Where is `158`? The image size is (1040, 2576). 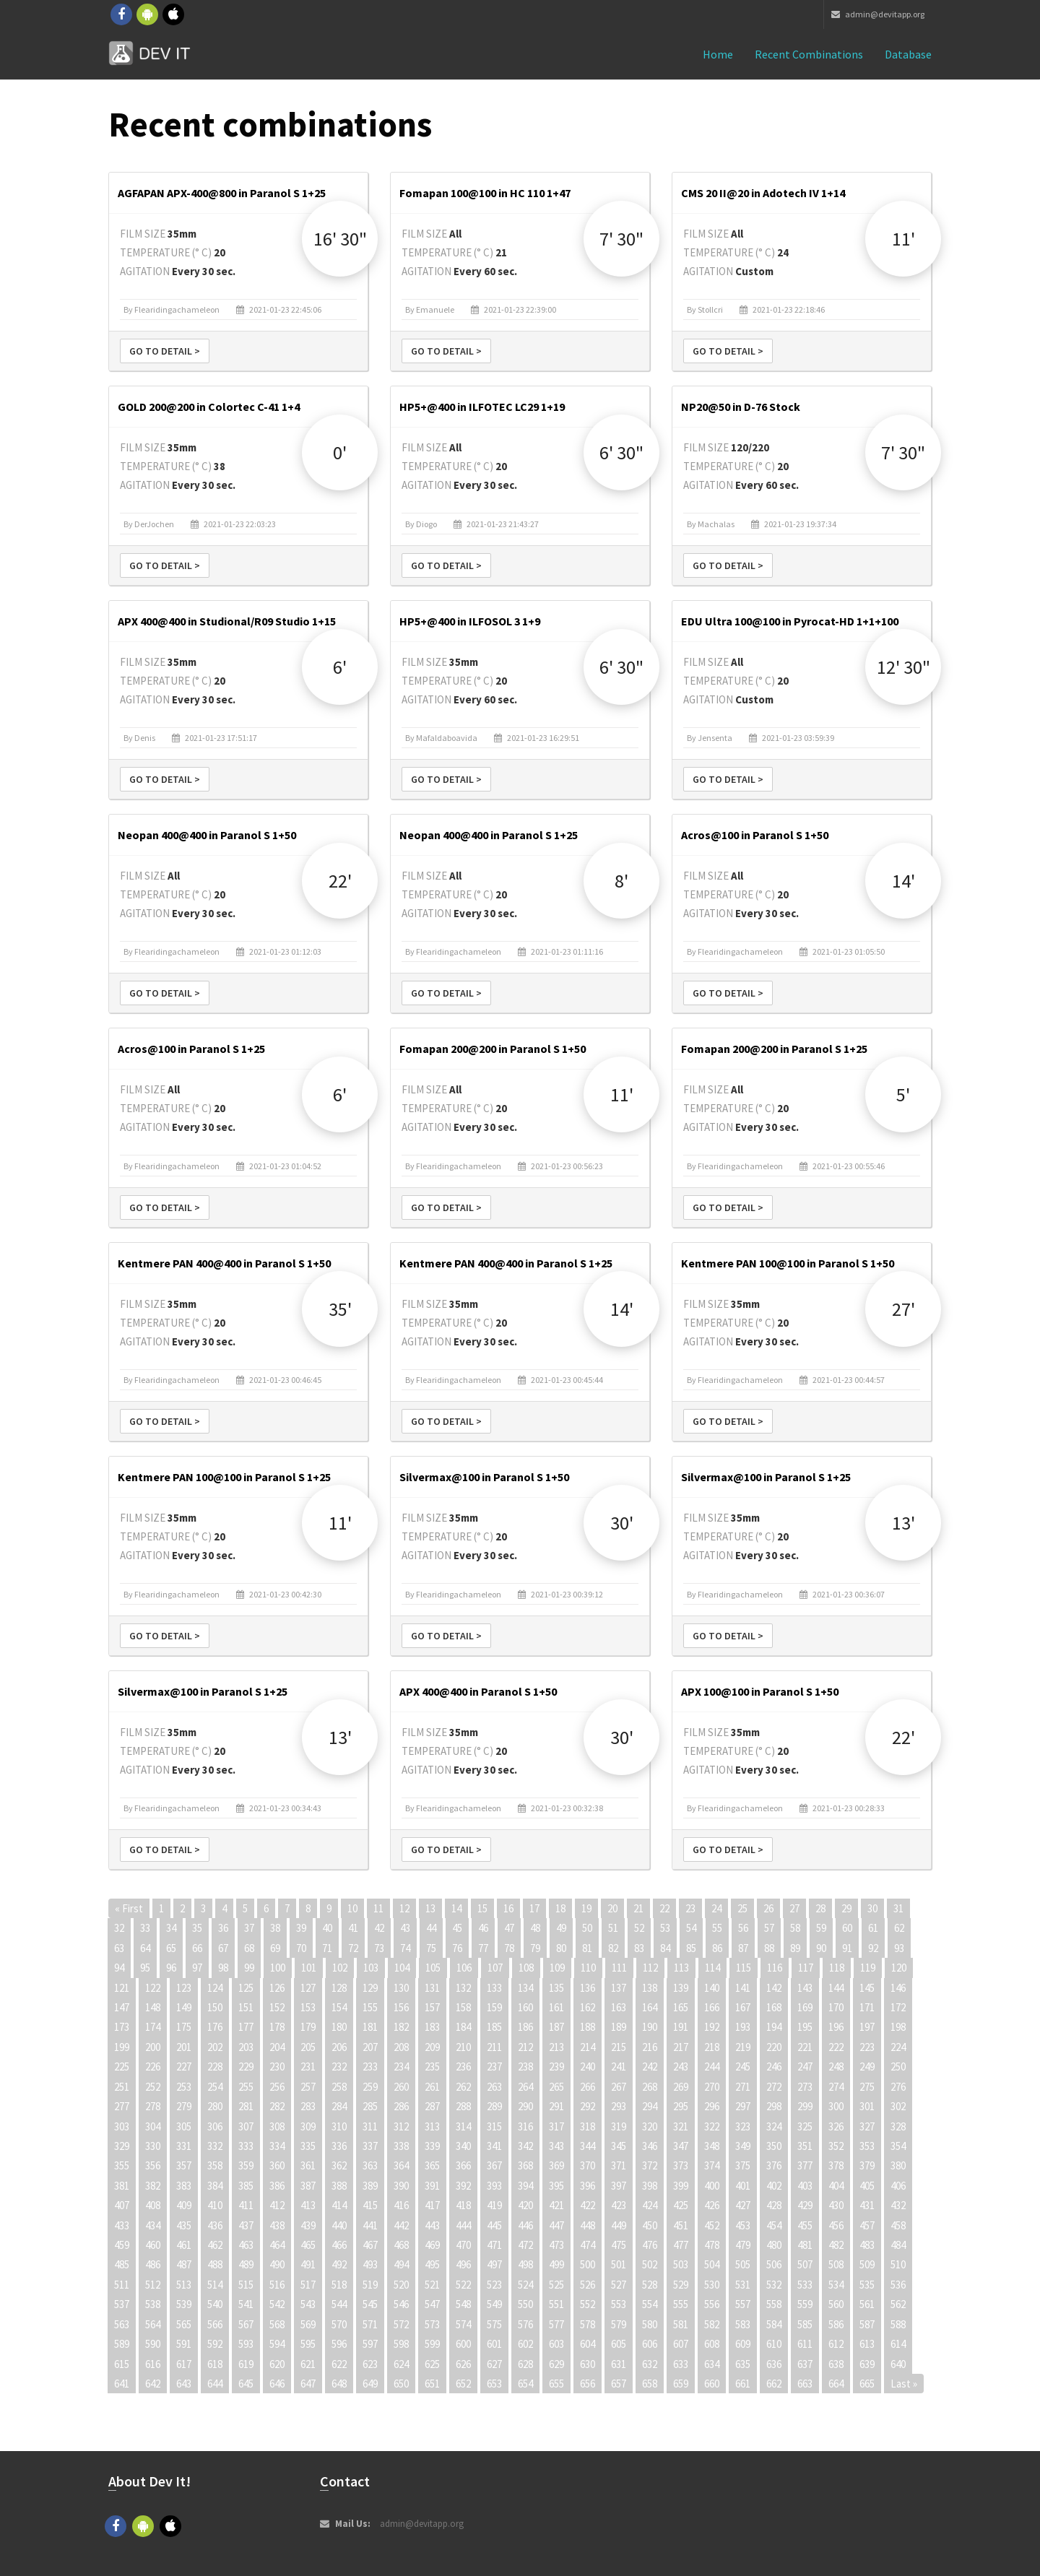 158 is located at coordinates (463, 2007).